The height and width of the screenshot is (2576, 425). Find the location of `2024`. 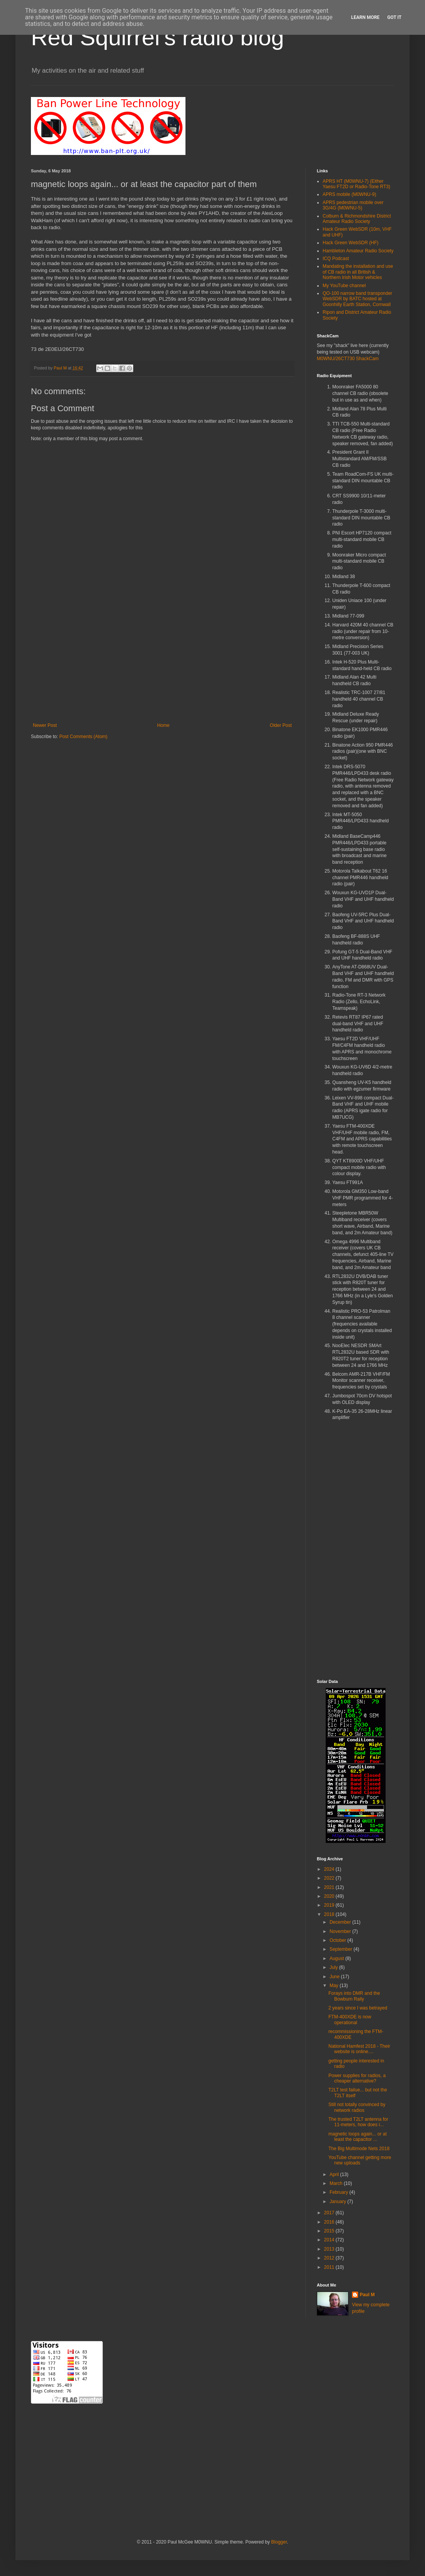

2024 is located at coordinates (330, 1869).